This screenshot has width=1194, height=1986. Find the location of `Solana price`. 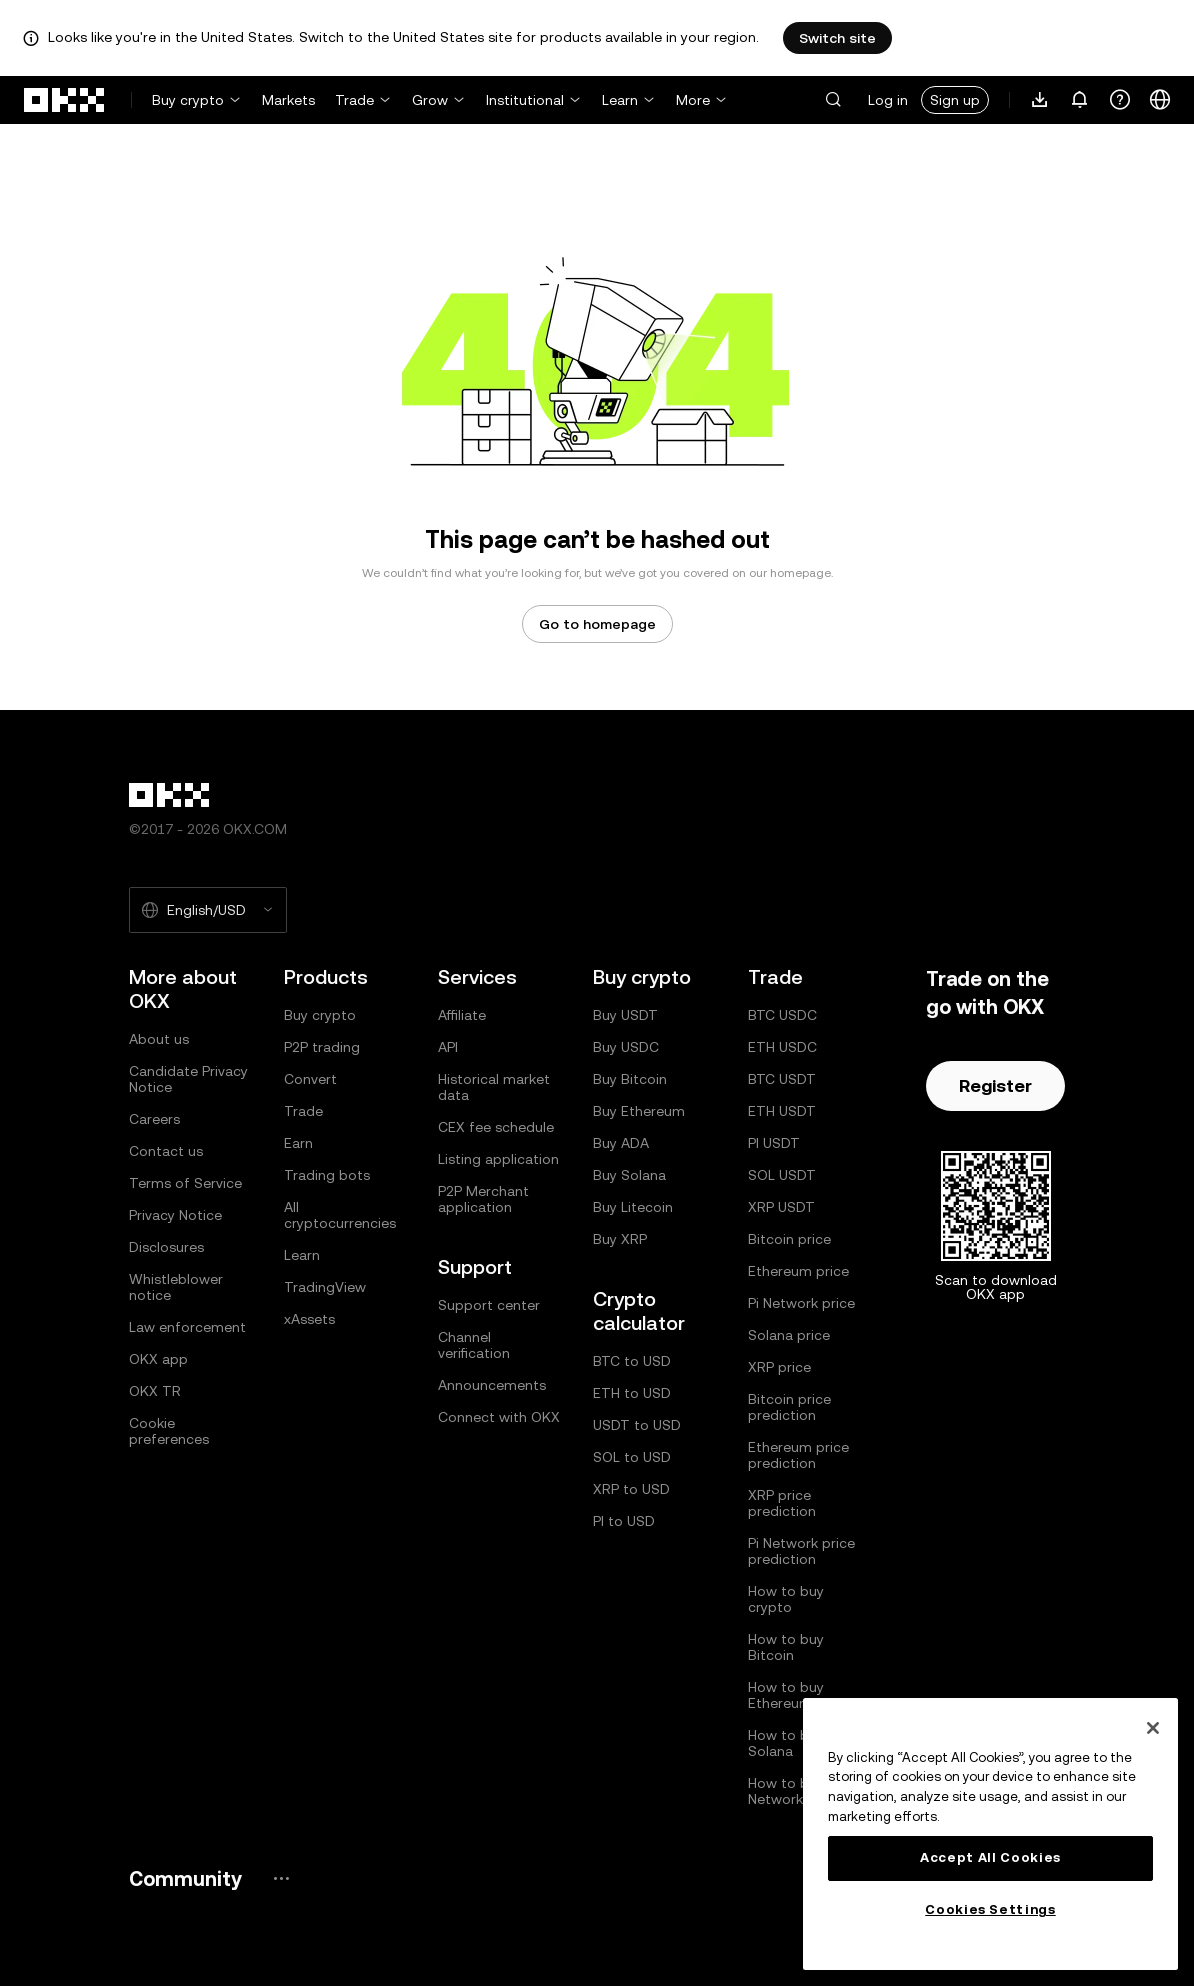

Solana price is located at coordinates (789, 1335).